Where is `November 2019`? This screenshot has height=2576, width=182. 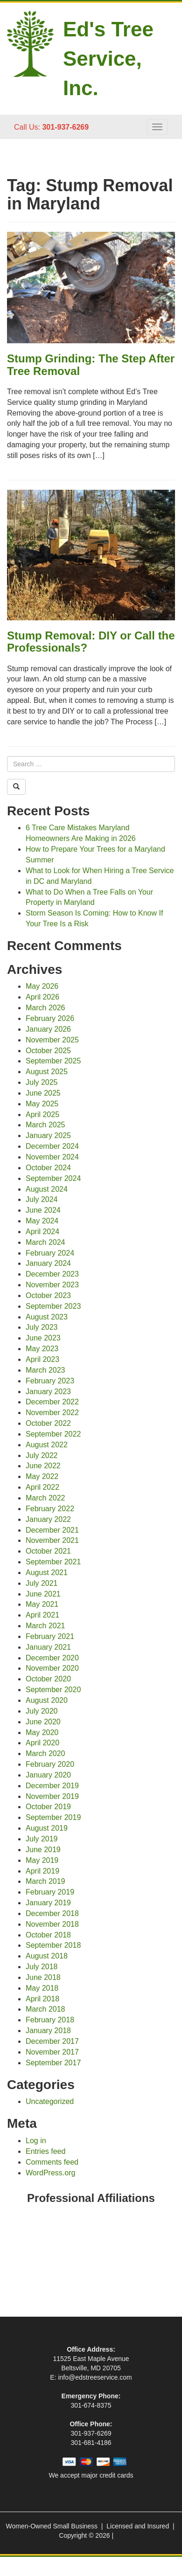 November 2019 is located at coordinates (52, 1796).